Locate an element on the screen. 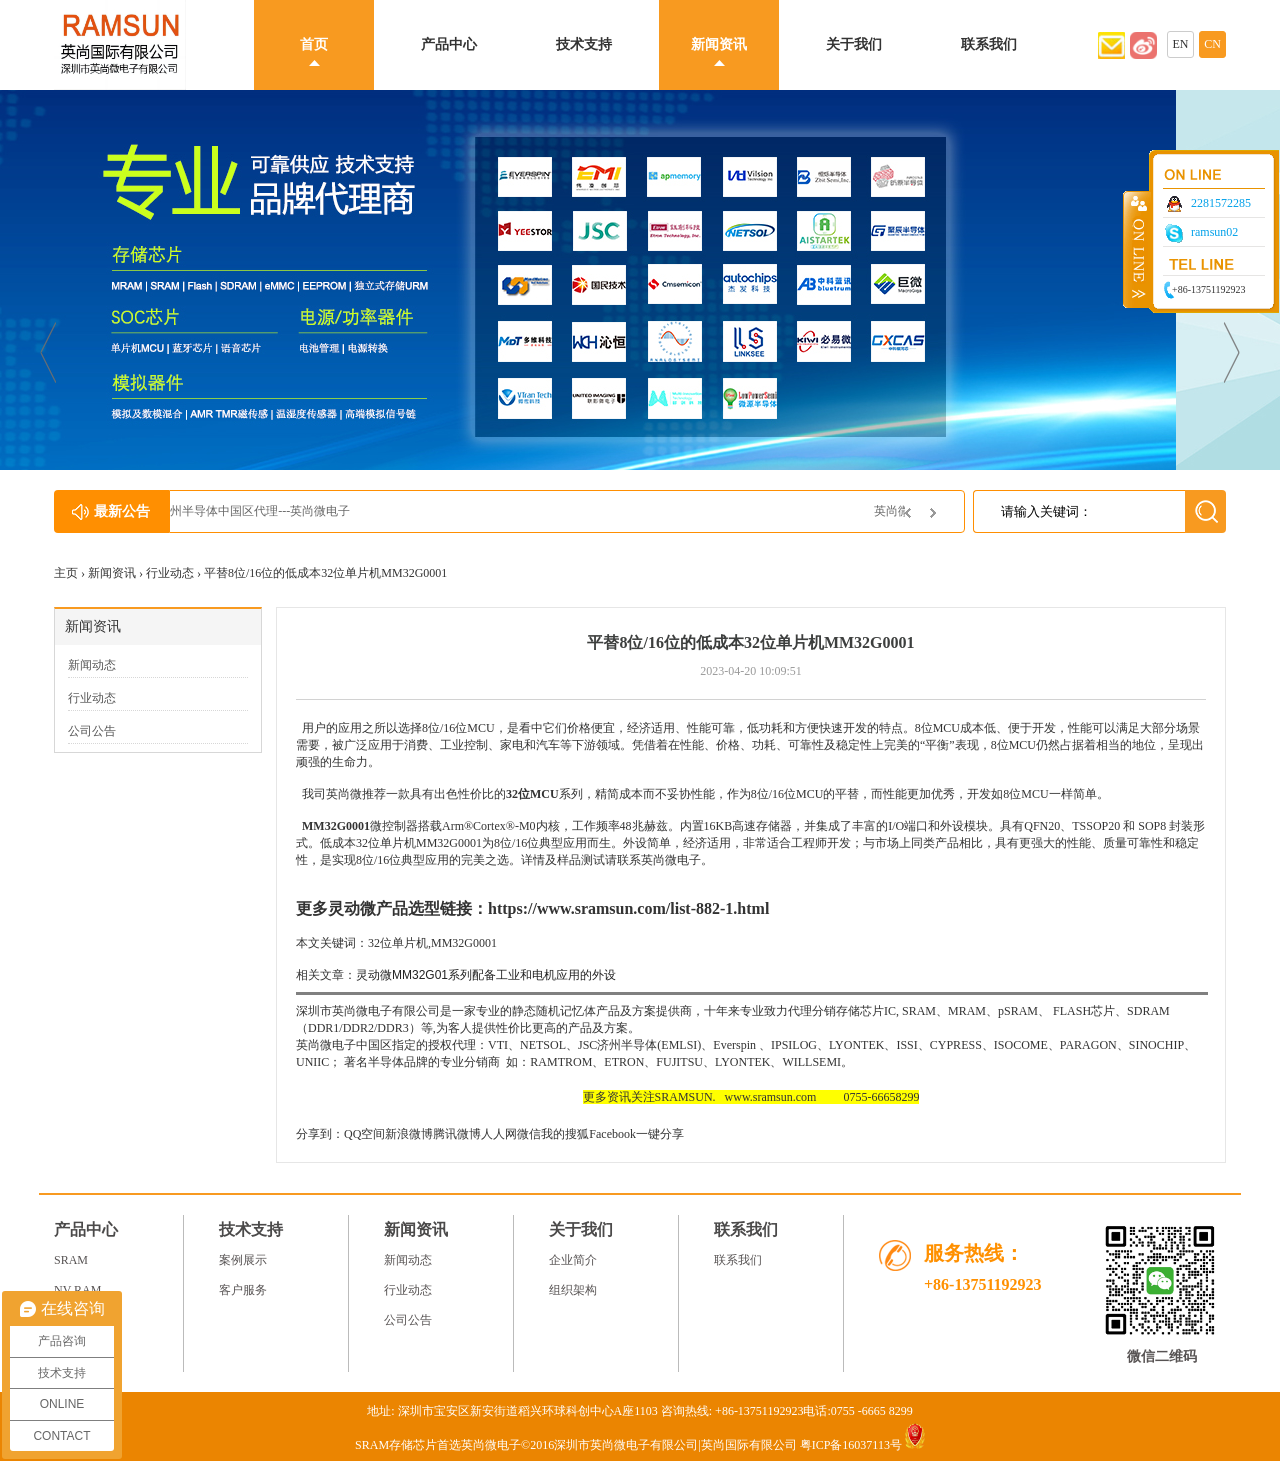  公司公告 is located at coordinates (92, 731).